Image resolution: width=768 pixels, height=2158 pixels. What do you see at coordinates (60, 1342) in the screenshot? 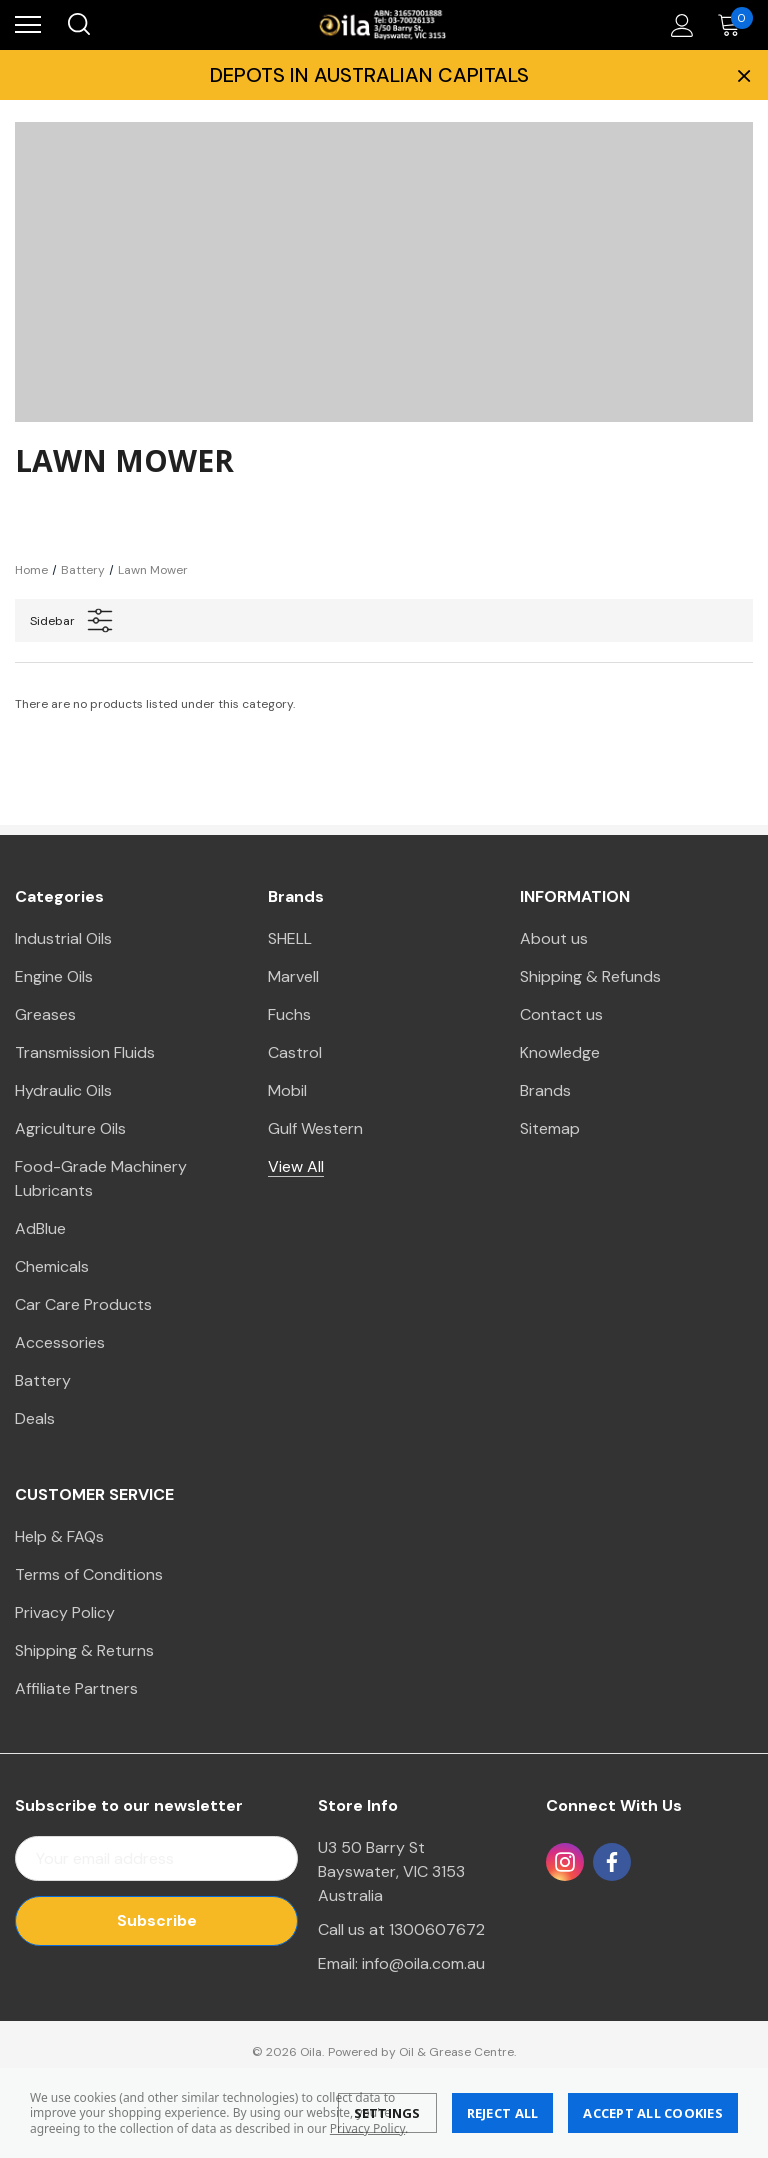
I see `Accessories` at bounding box center [60, 1342].